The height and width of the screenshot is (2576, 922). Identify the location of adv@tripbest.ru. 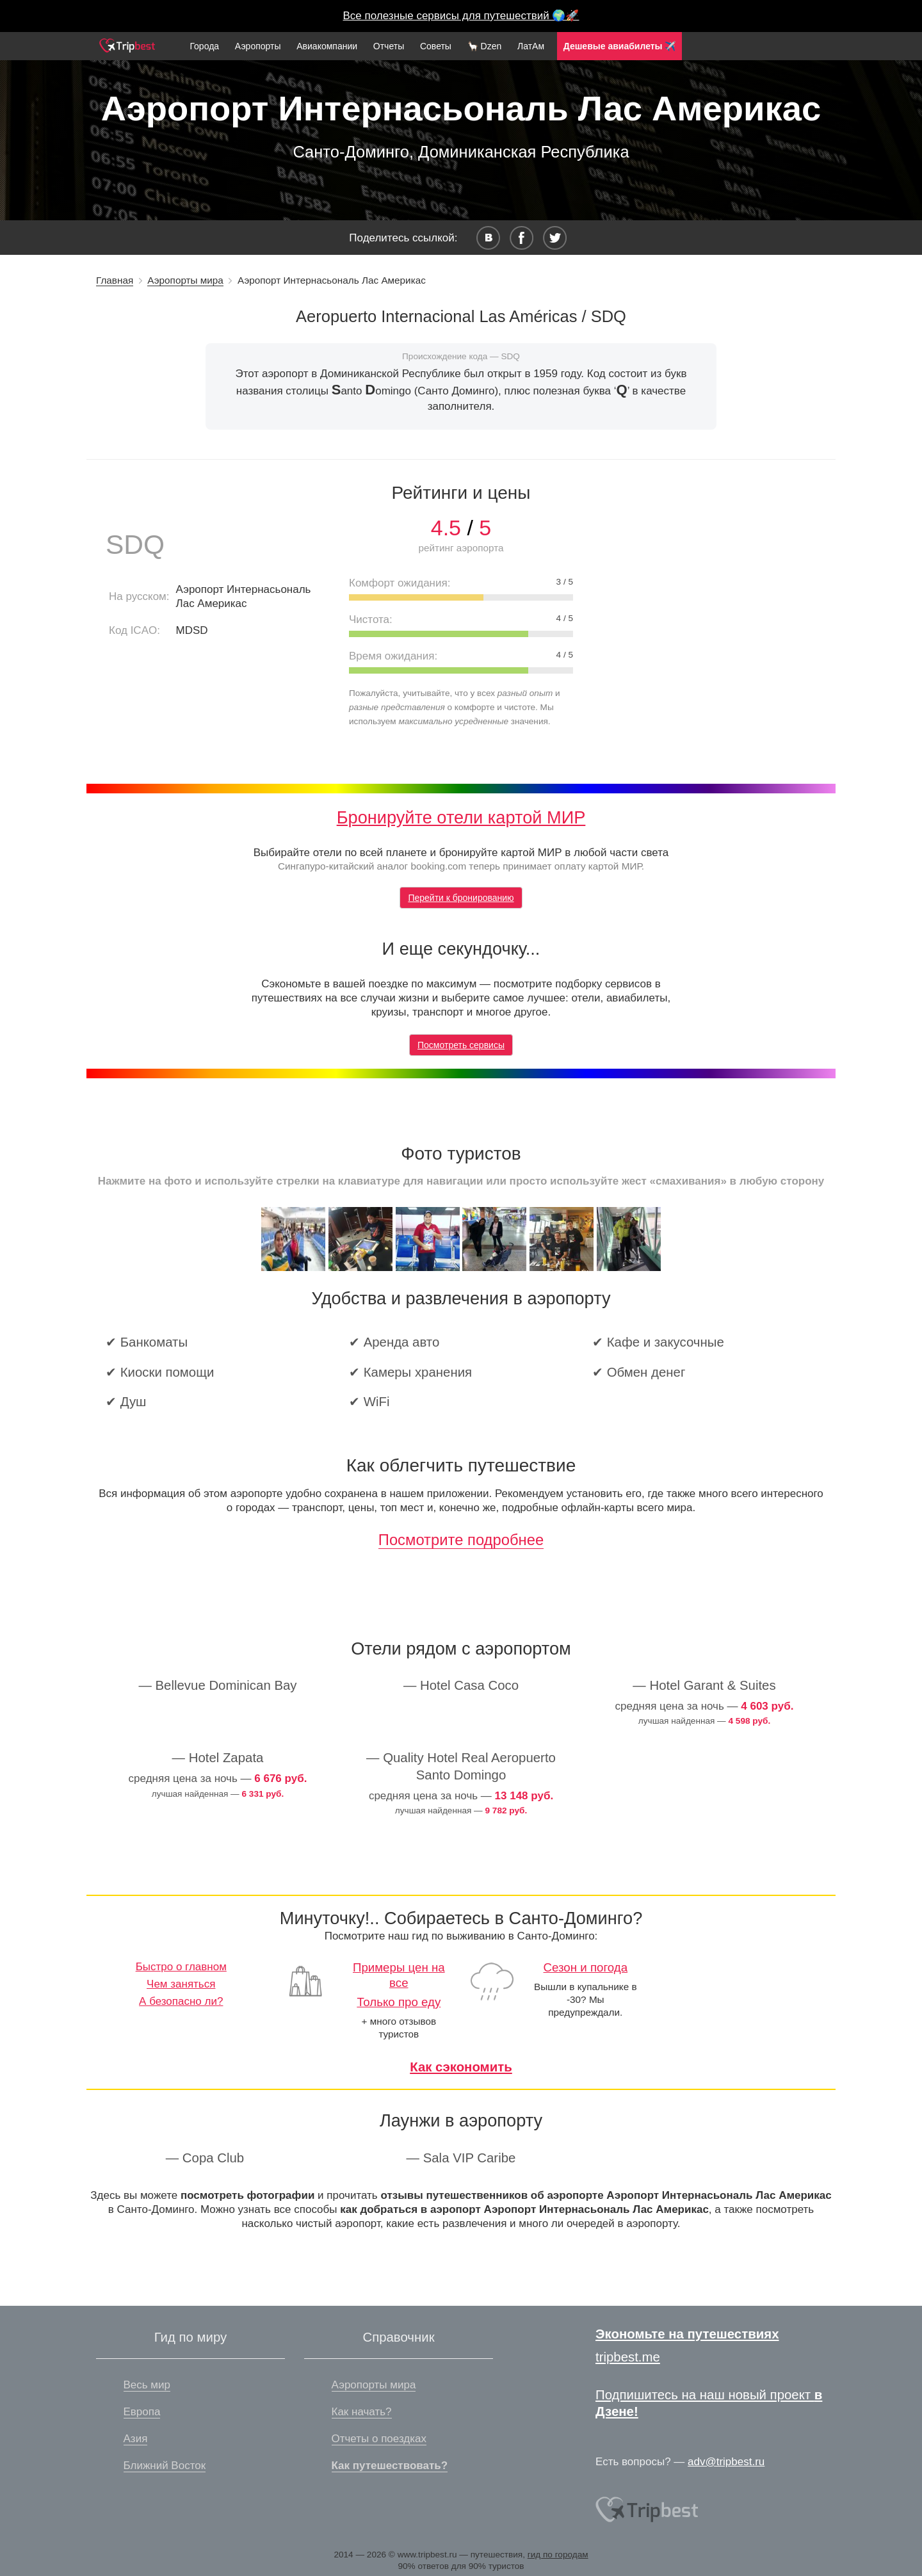
(726, 2462).